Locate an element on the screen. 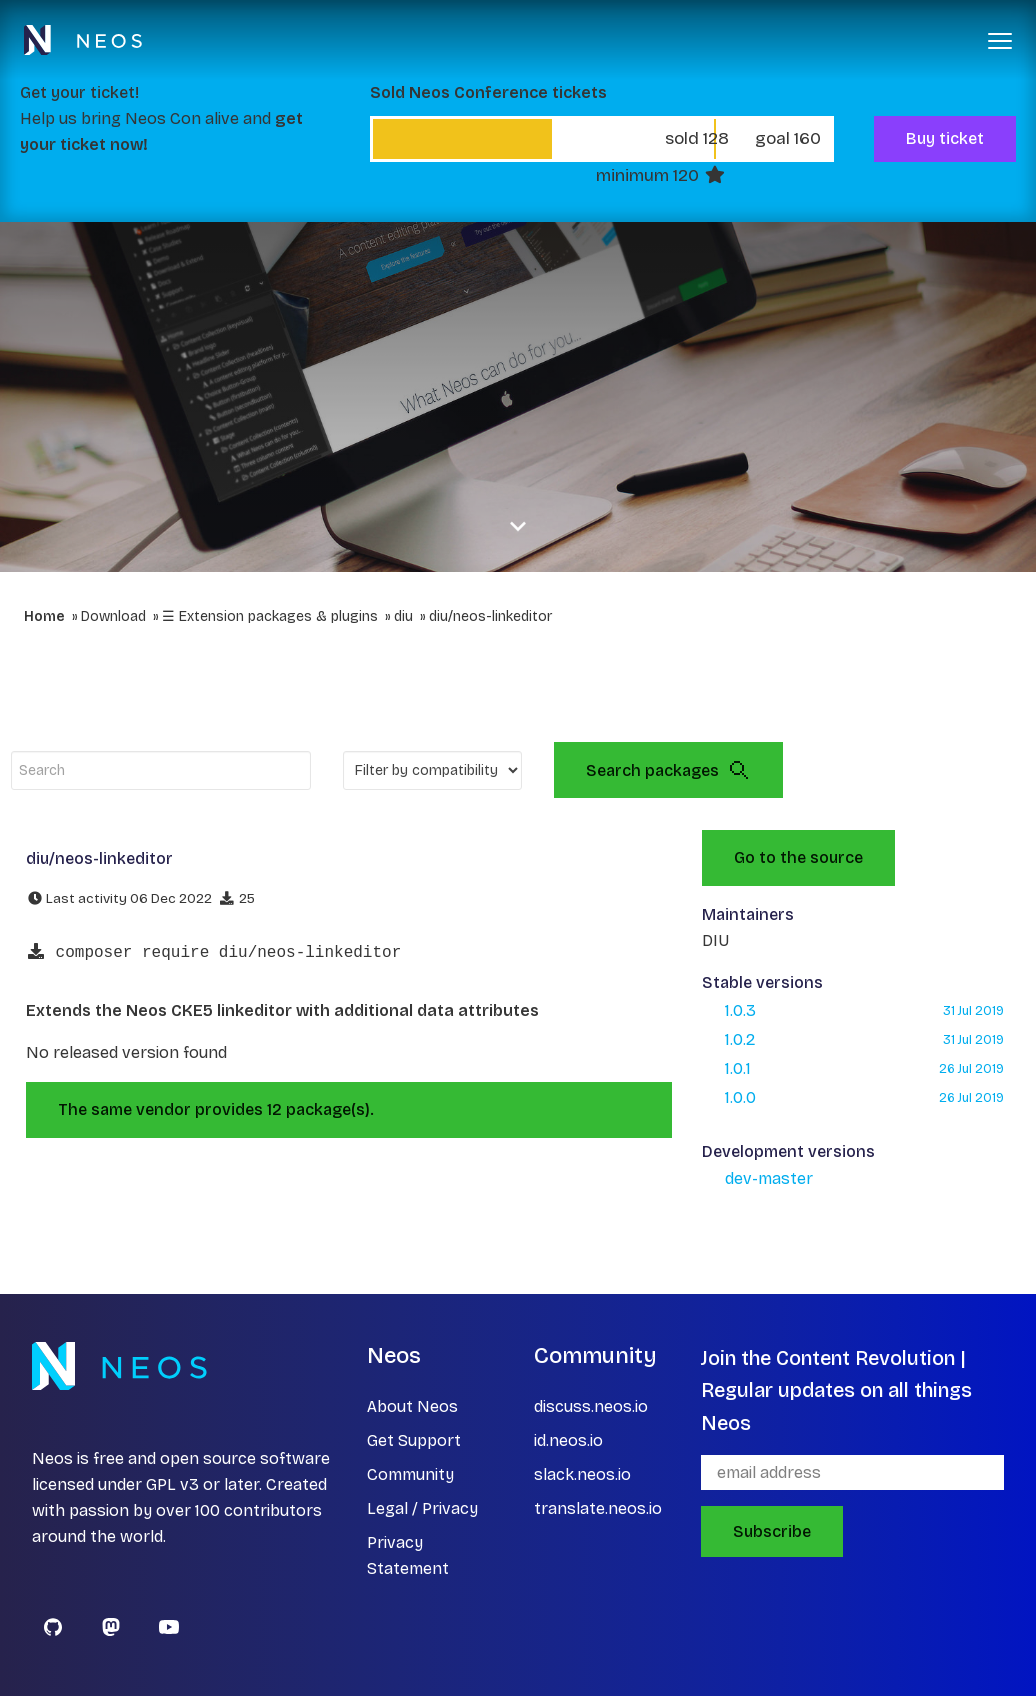  Get Support is located at coordinates (414, 1440).